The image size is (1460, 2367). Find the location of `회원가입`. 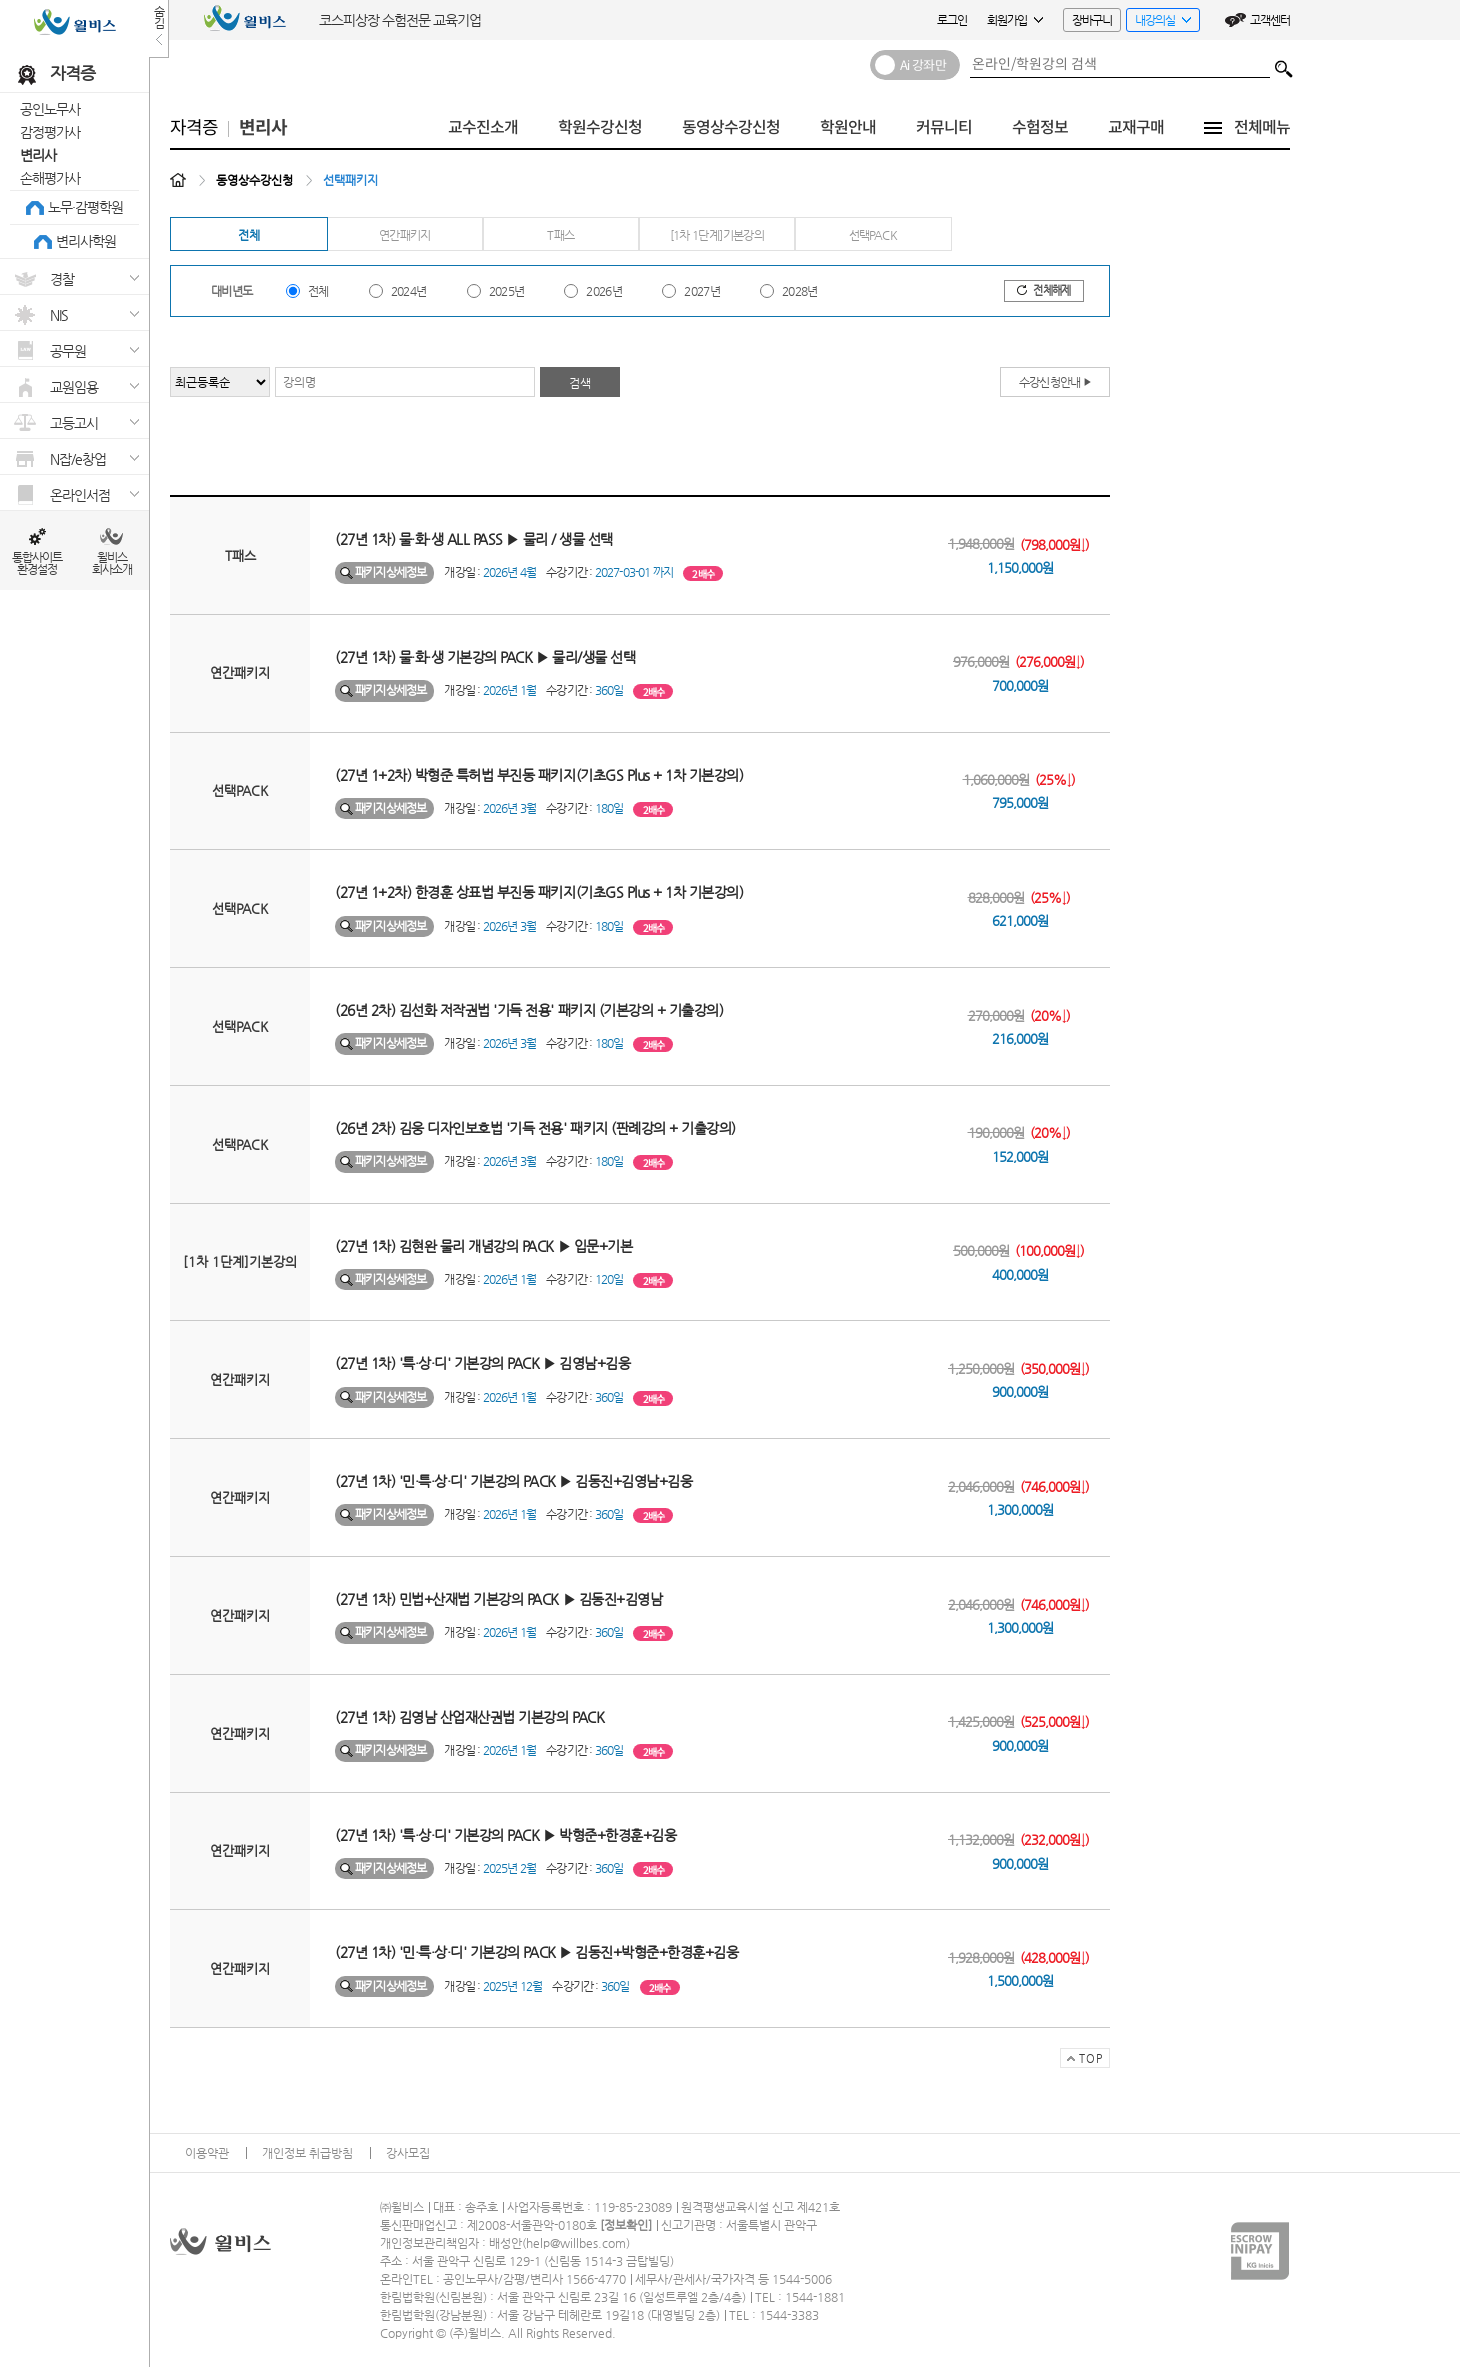

회원가입 is located at coordinates (1015, 20).